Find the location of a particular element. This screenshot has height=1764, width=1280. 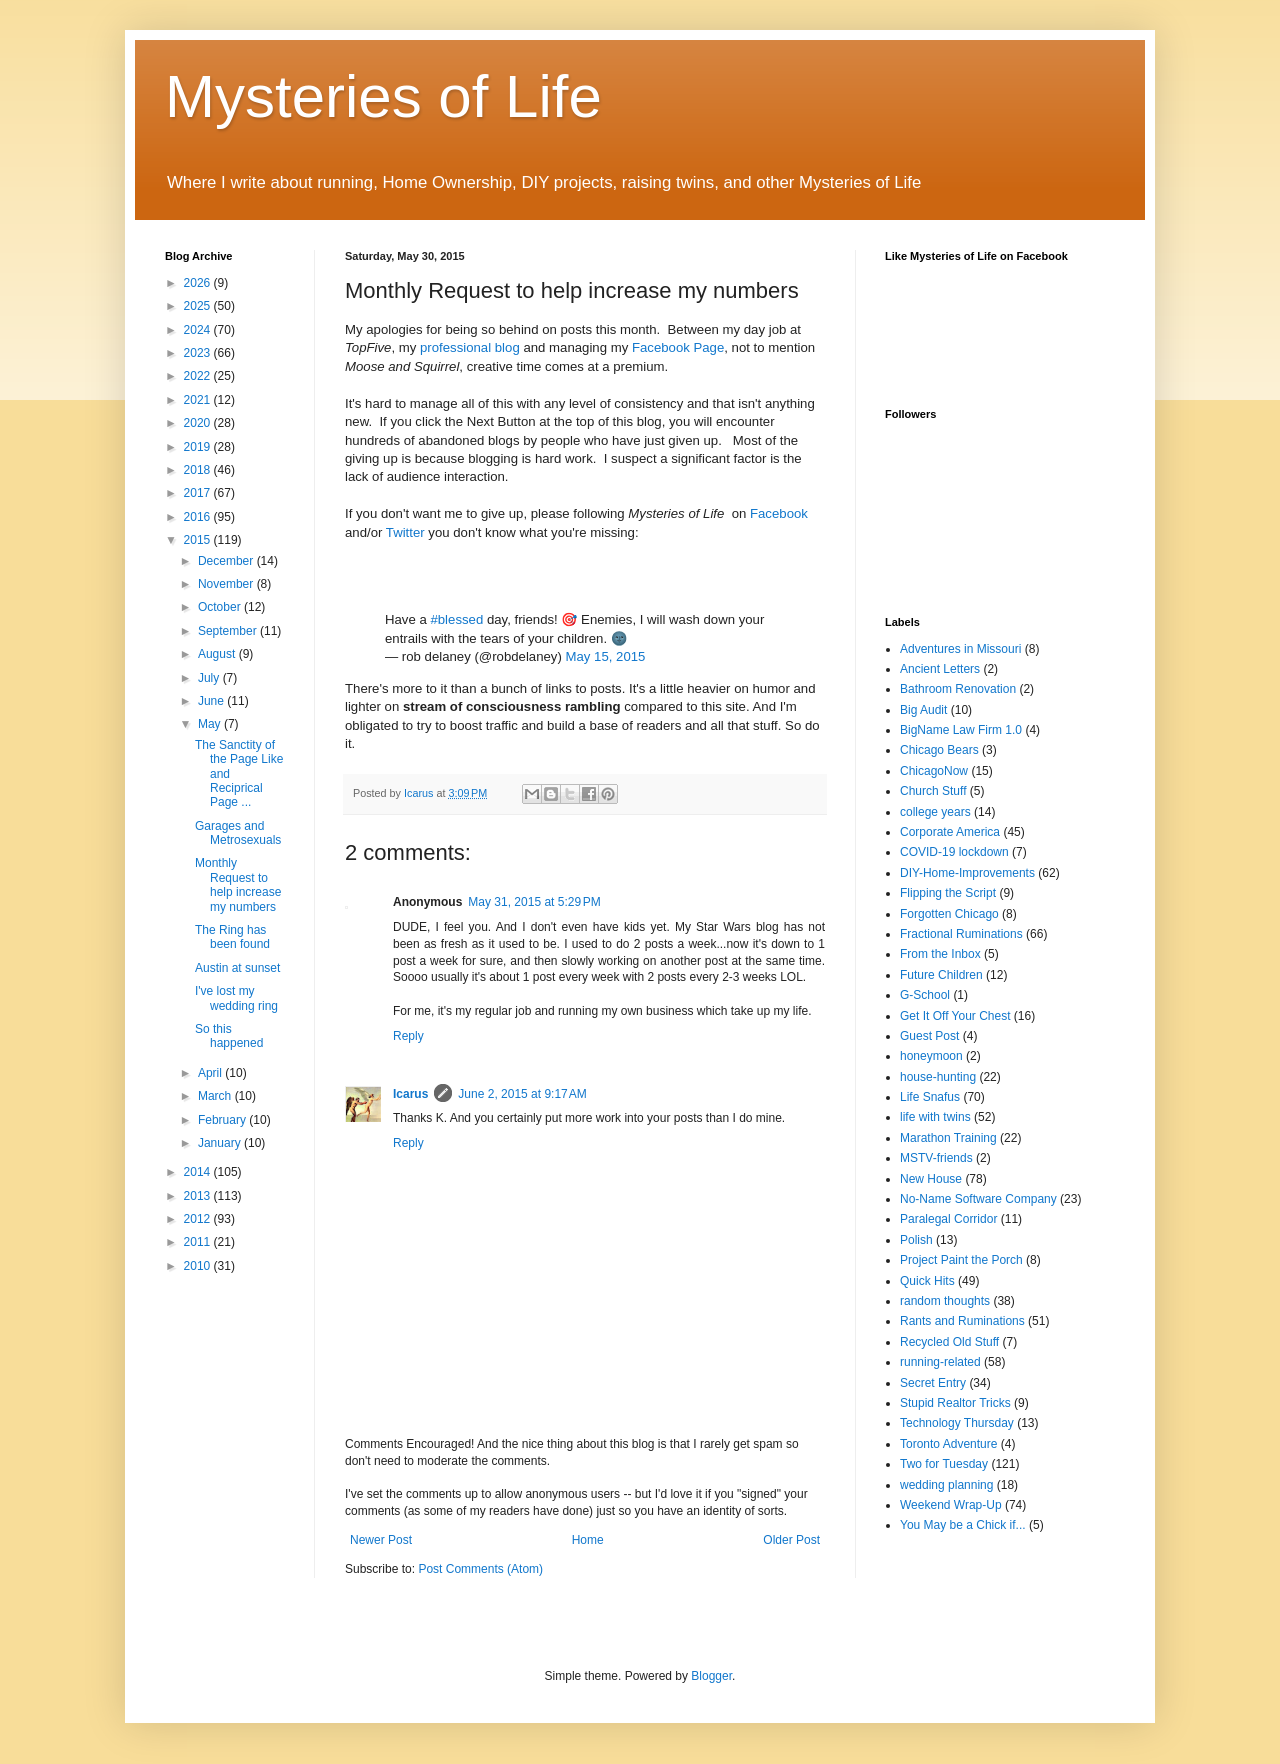

random thoughts is located at coordinates (945, 1301).